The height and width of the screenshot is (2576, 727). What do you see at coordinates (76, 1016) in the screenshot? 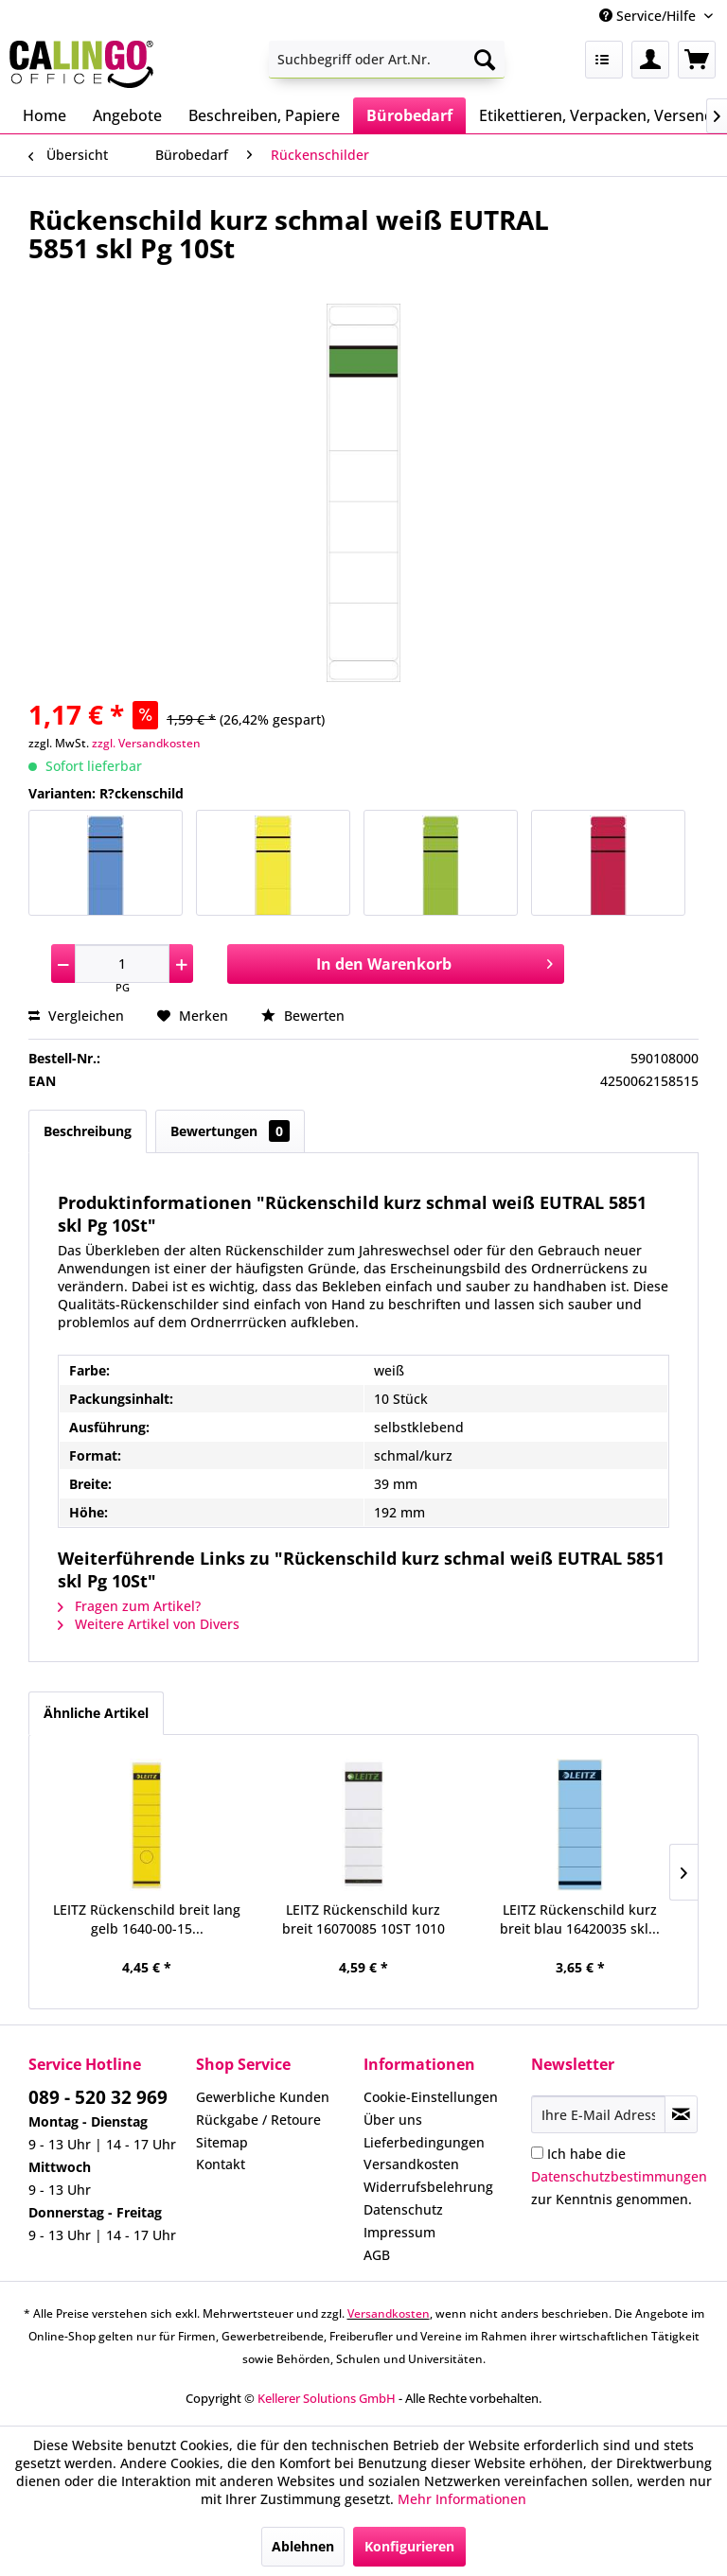
I see `Vergleichen` at bounding box center [76, 1016].